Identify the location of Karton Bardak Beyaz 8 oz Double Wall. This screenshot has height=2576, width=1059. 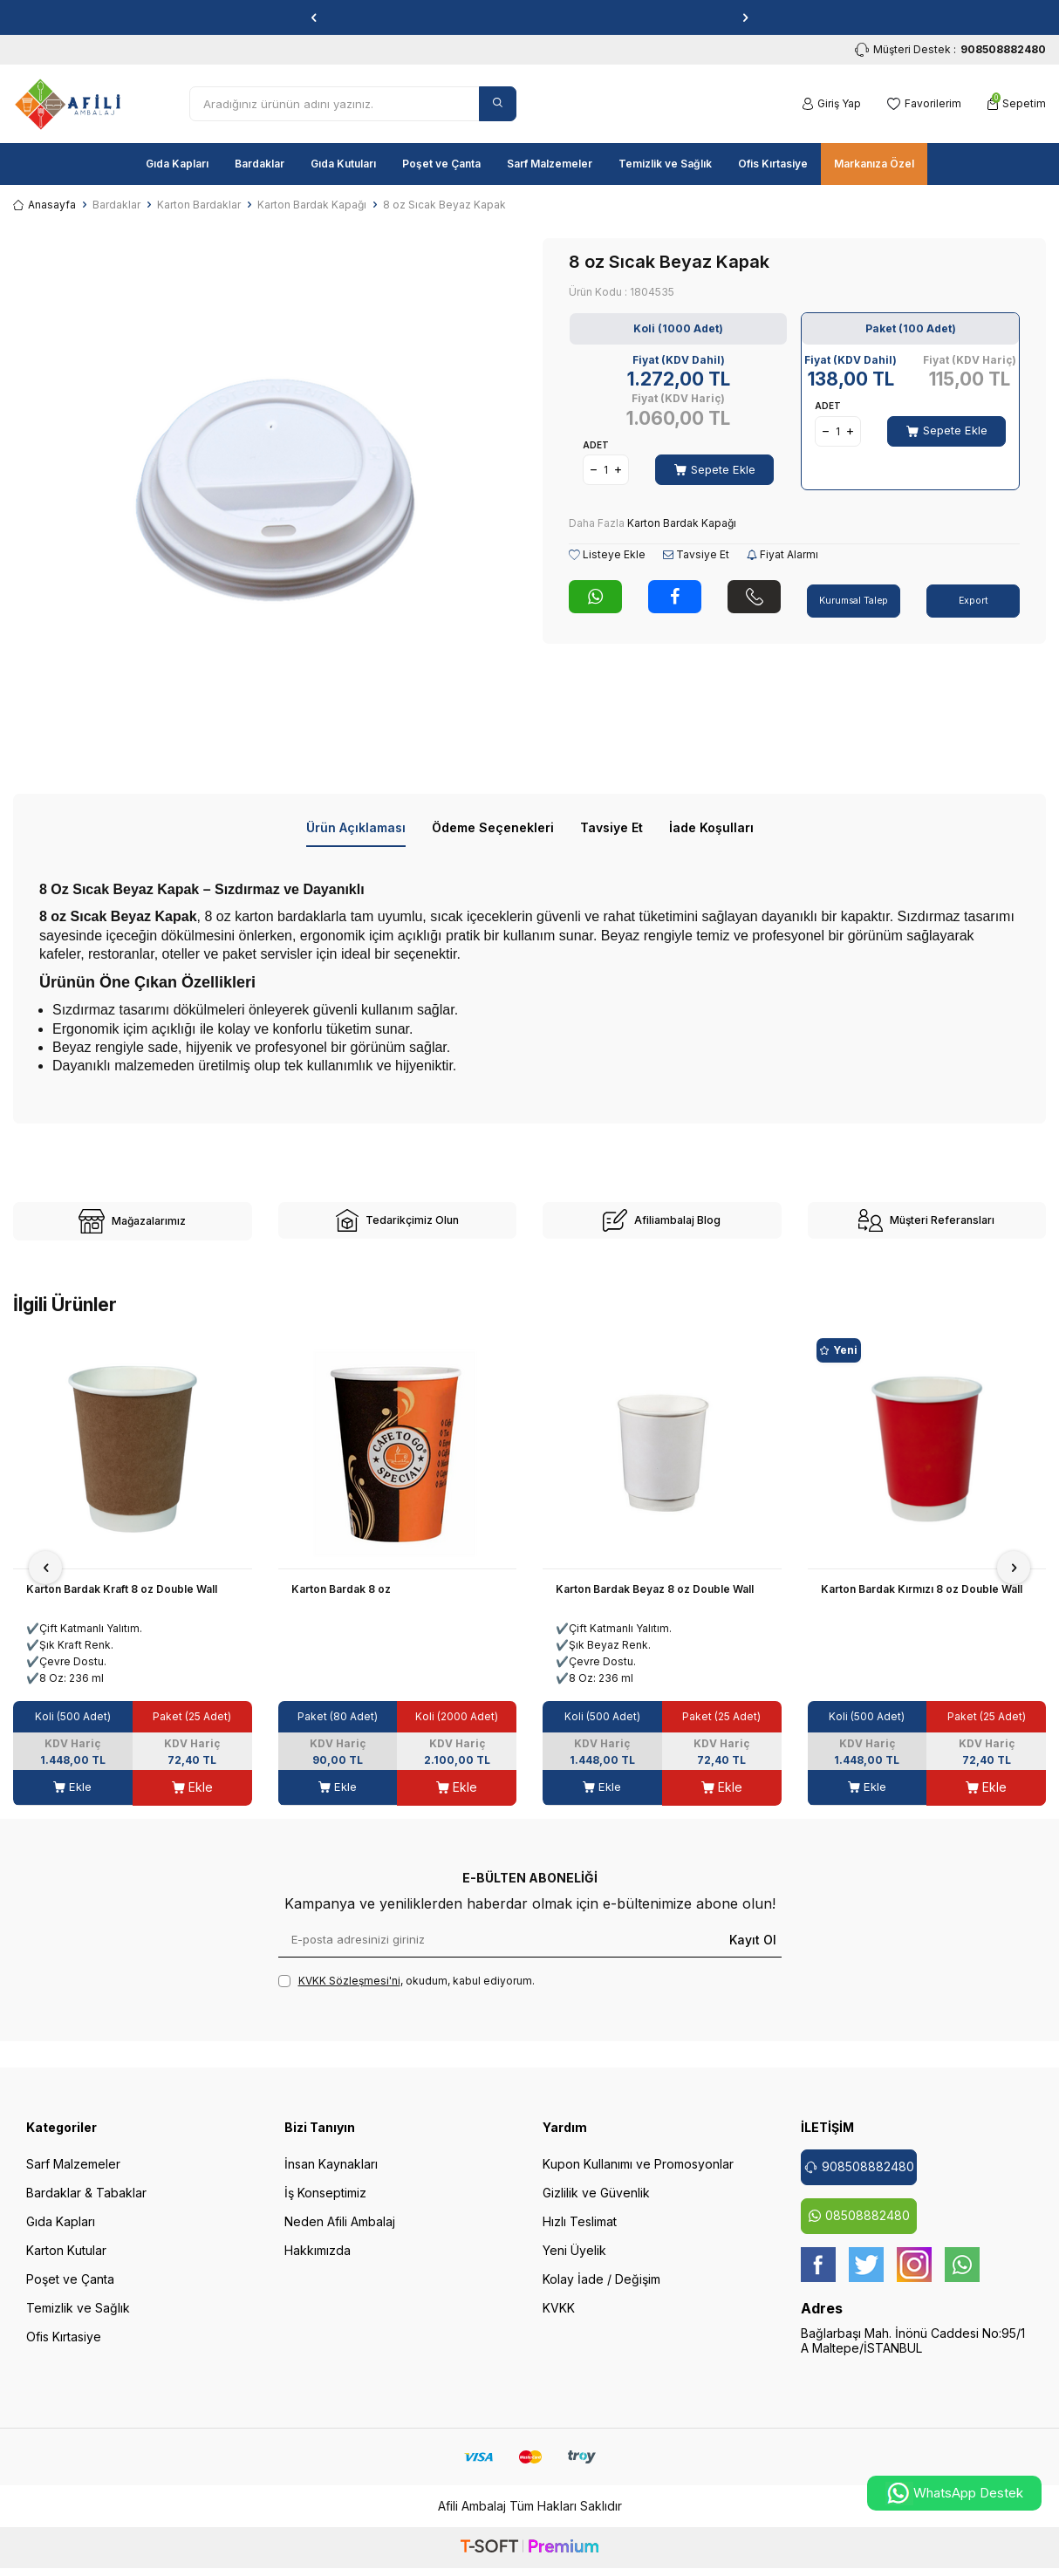
(655, 1601).